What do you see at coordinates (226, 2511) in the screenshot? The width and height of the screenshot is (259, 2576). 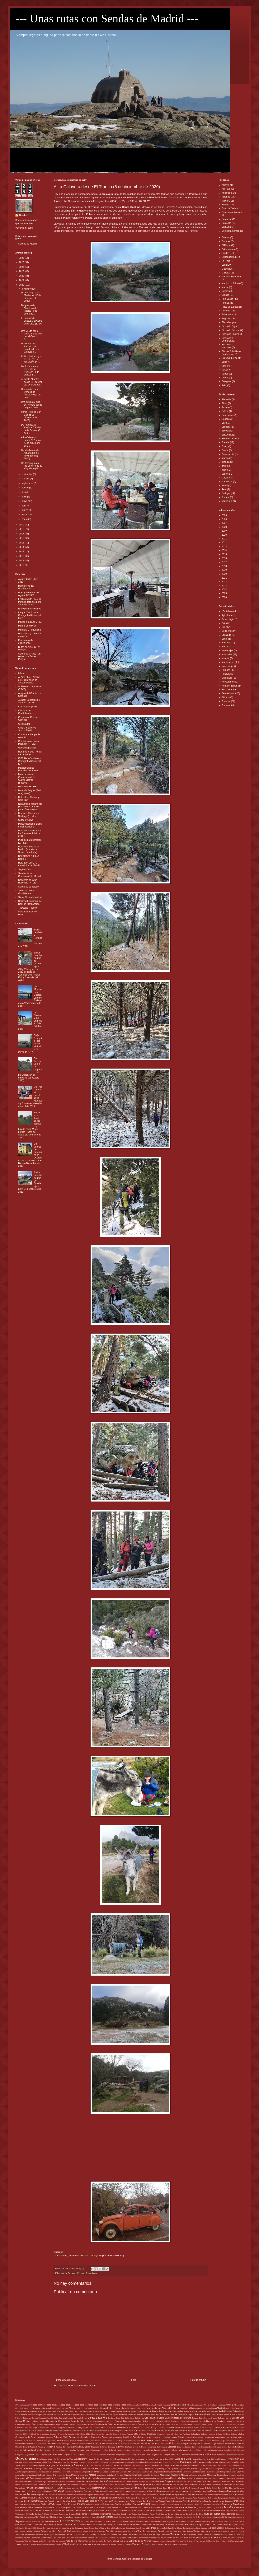 I see `Riscos de la Majadilla Verde` at bounding box center [226, 2511].